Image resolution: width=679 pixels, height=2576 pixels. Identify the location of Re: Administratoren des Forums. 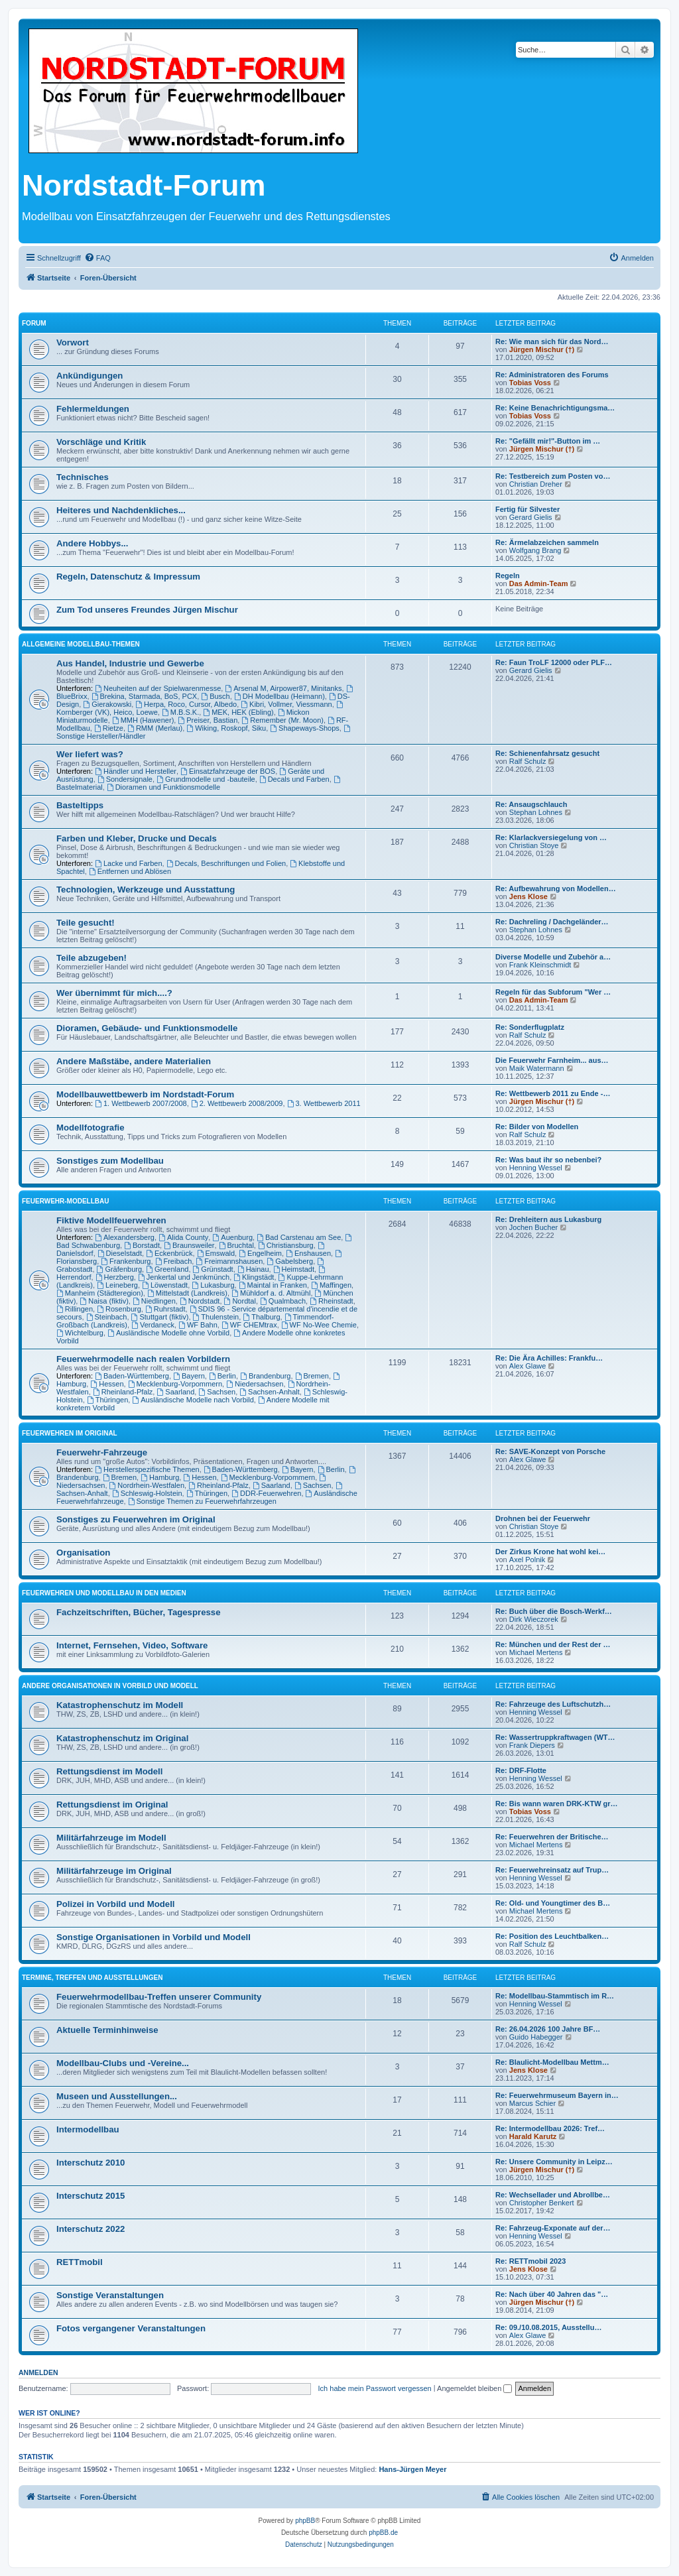
(552, 375).